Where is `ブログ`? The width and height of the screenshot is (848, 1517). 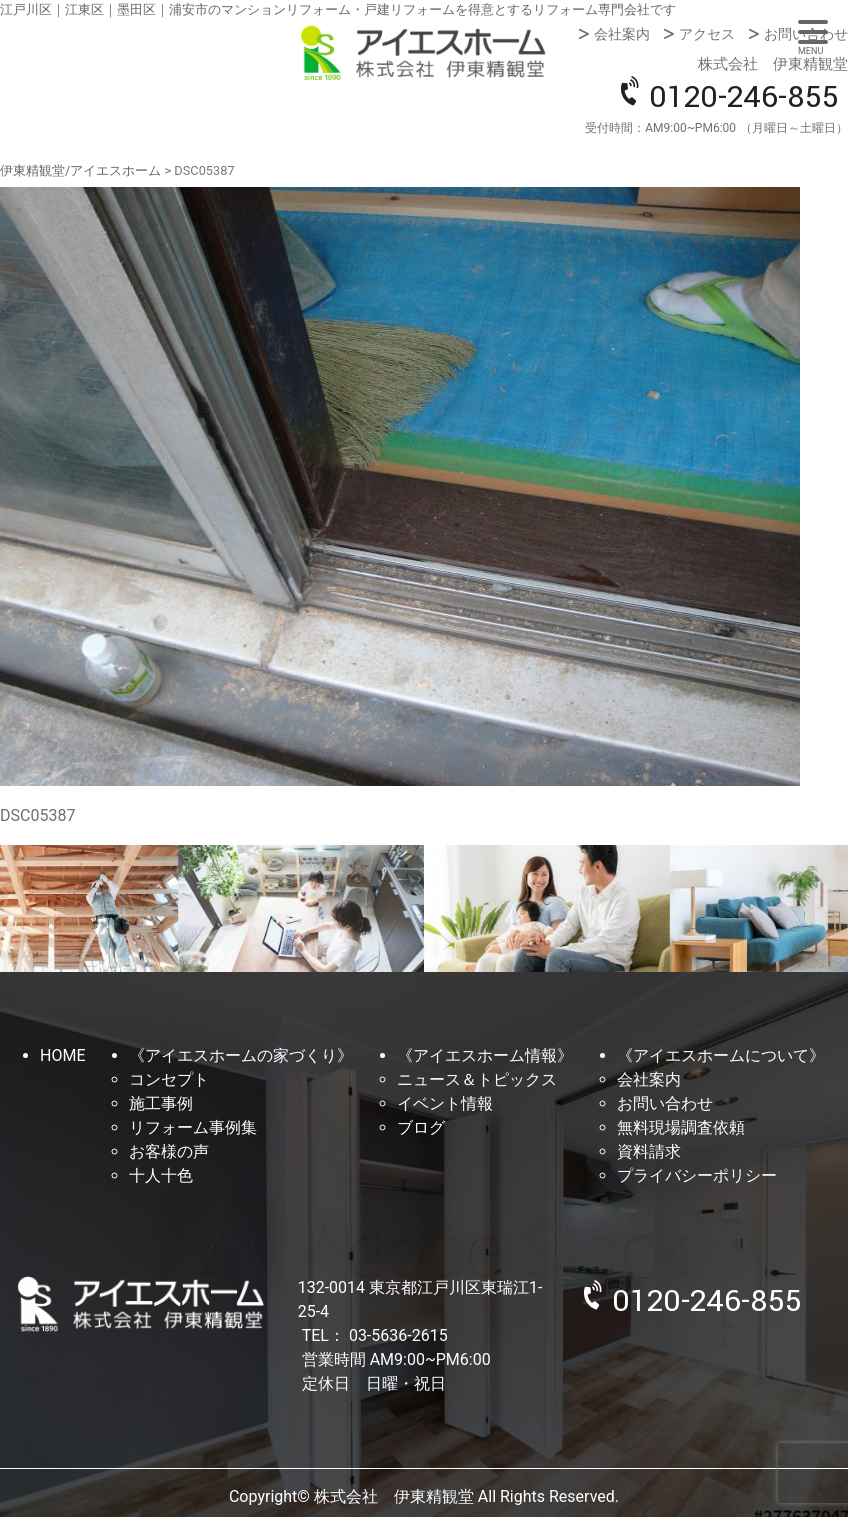 ブログ is located at coordinates (421, 1127).